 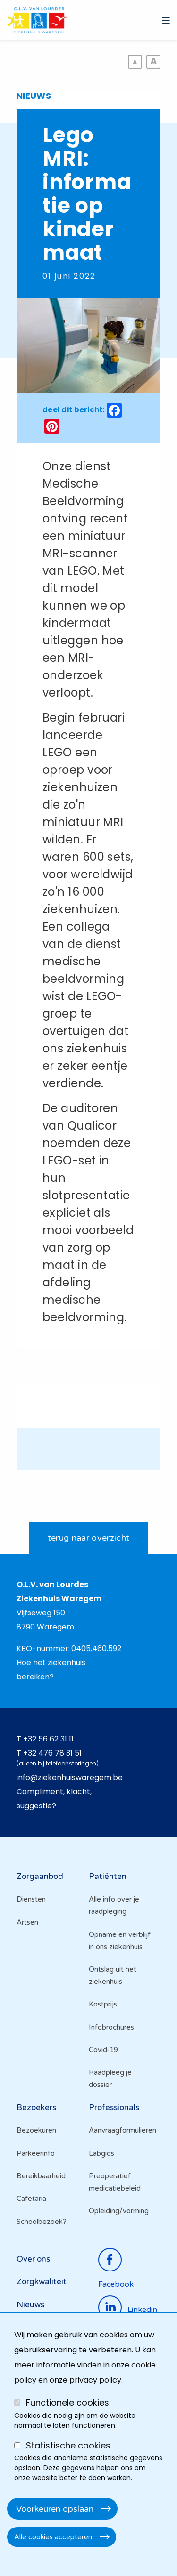 What do you see at coordinates (103, 2004) in the screenshot?
I see `Kostprijs` at bounding box center [103, 2004].